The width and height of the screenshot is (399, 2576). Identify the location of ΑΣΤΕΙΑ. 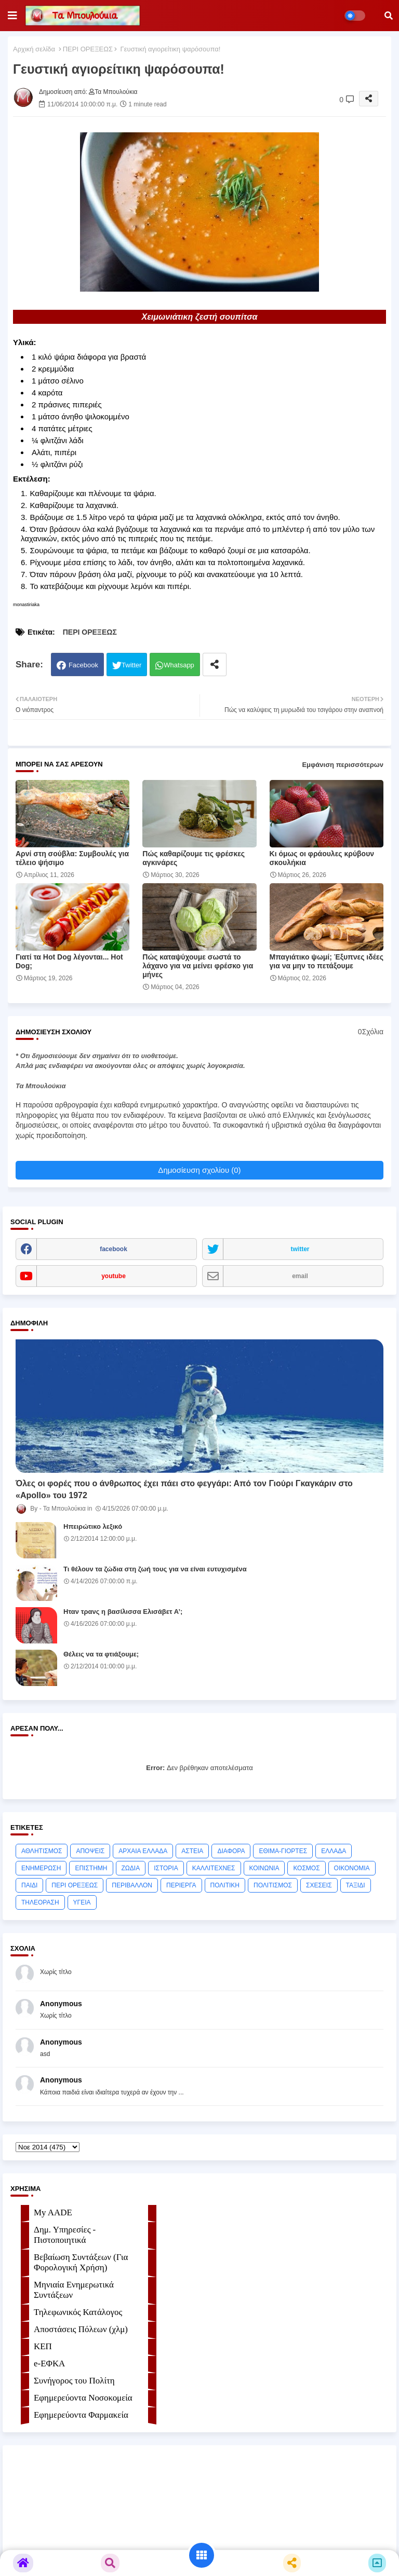
(192, 1851).